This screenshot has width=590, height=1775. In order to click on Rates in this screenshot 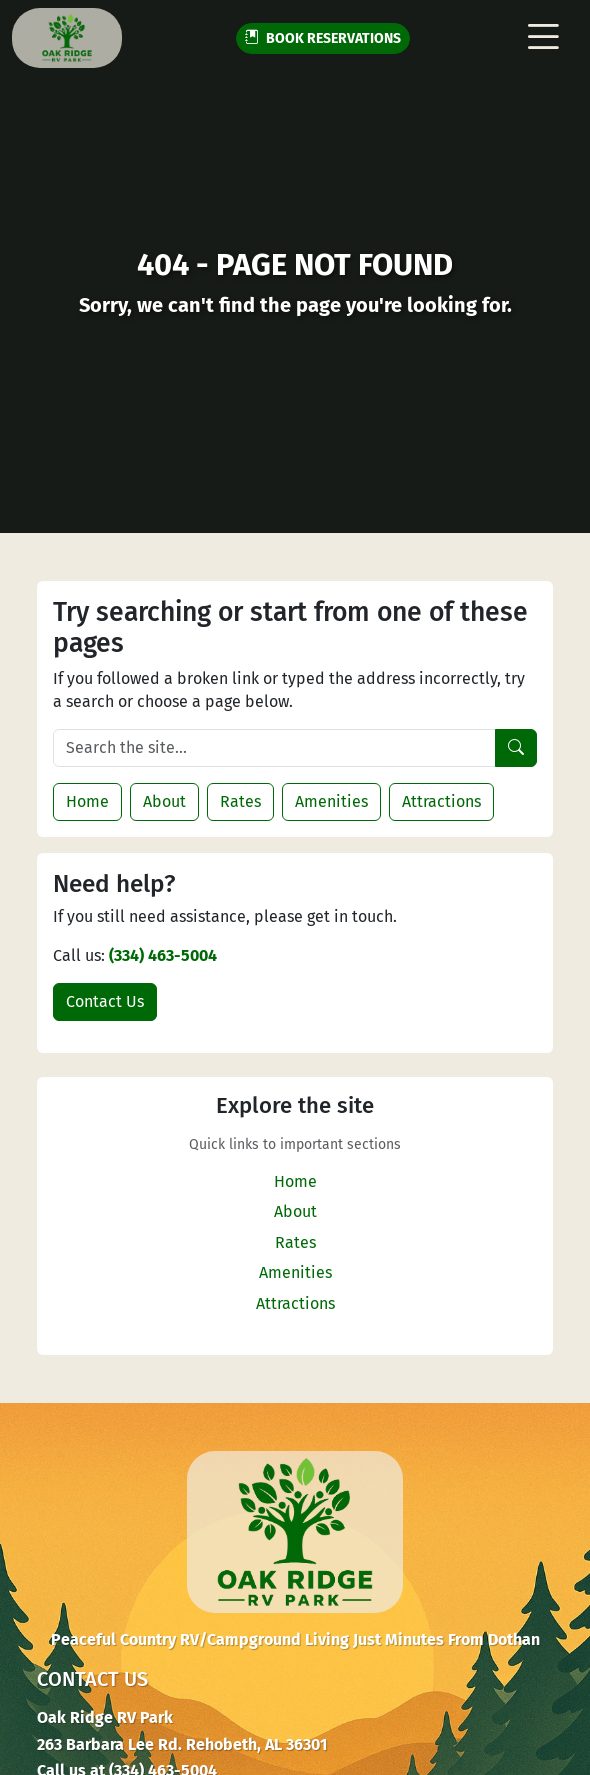, I will do `click(240, 801)`.